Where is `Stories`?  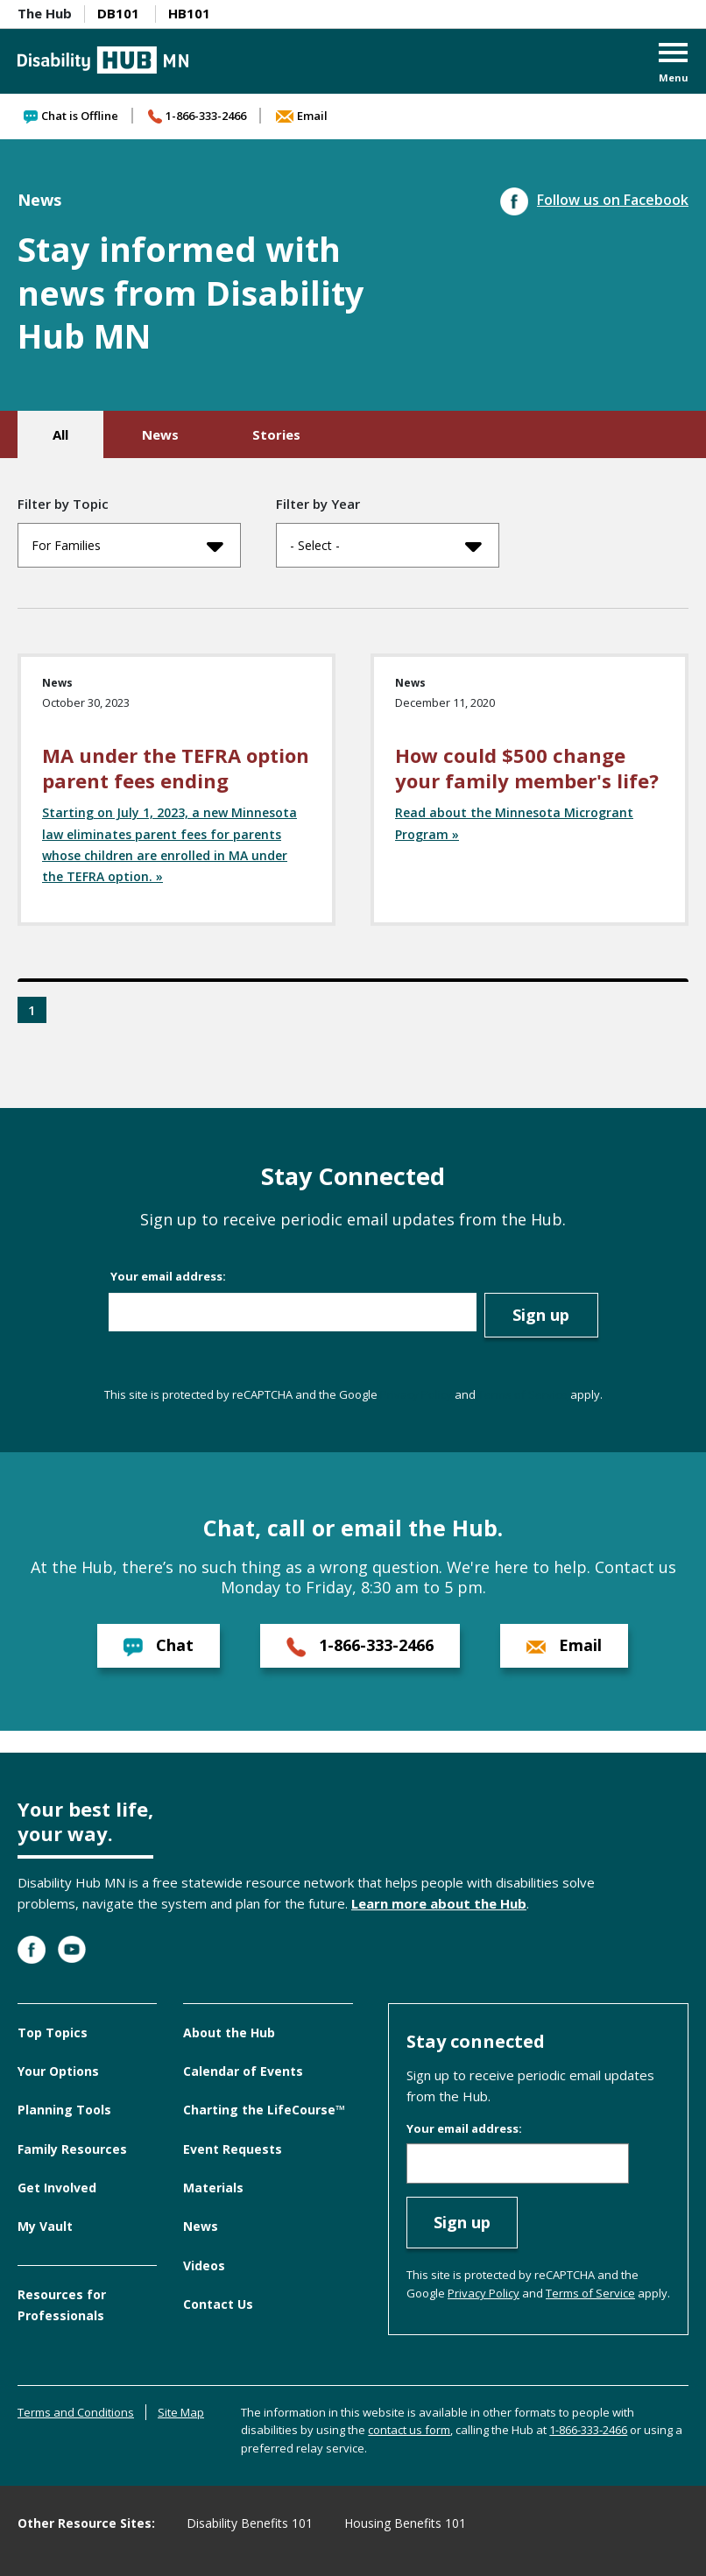
Stories is located at coordinates (276, 434).